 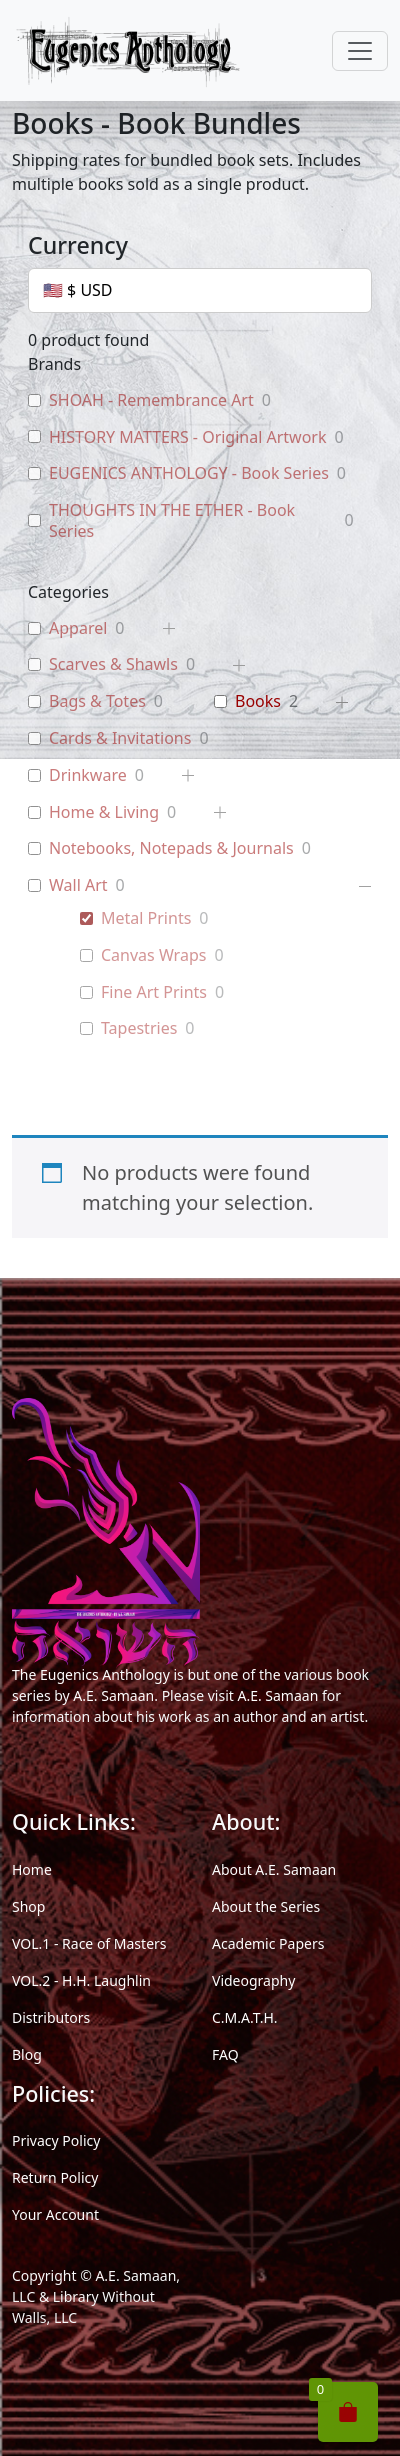 What do you see at coordinates (268, 1943) in the screenshot?
I see `Academic Papers` at bounding box center [268, 1943].